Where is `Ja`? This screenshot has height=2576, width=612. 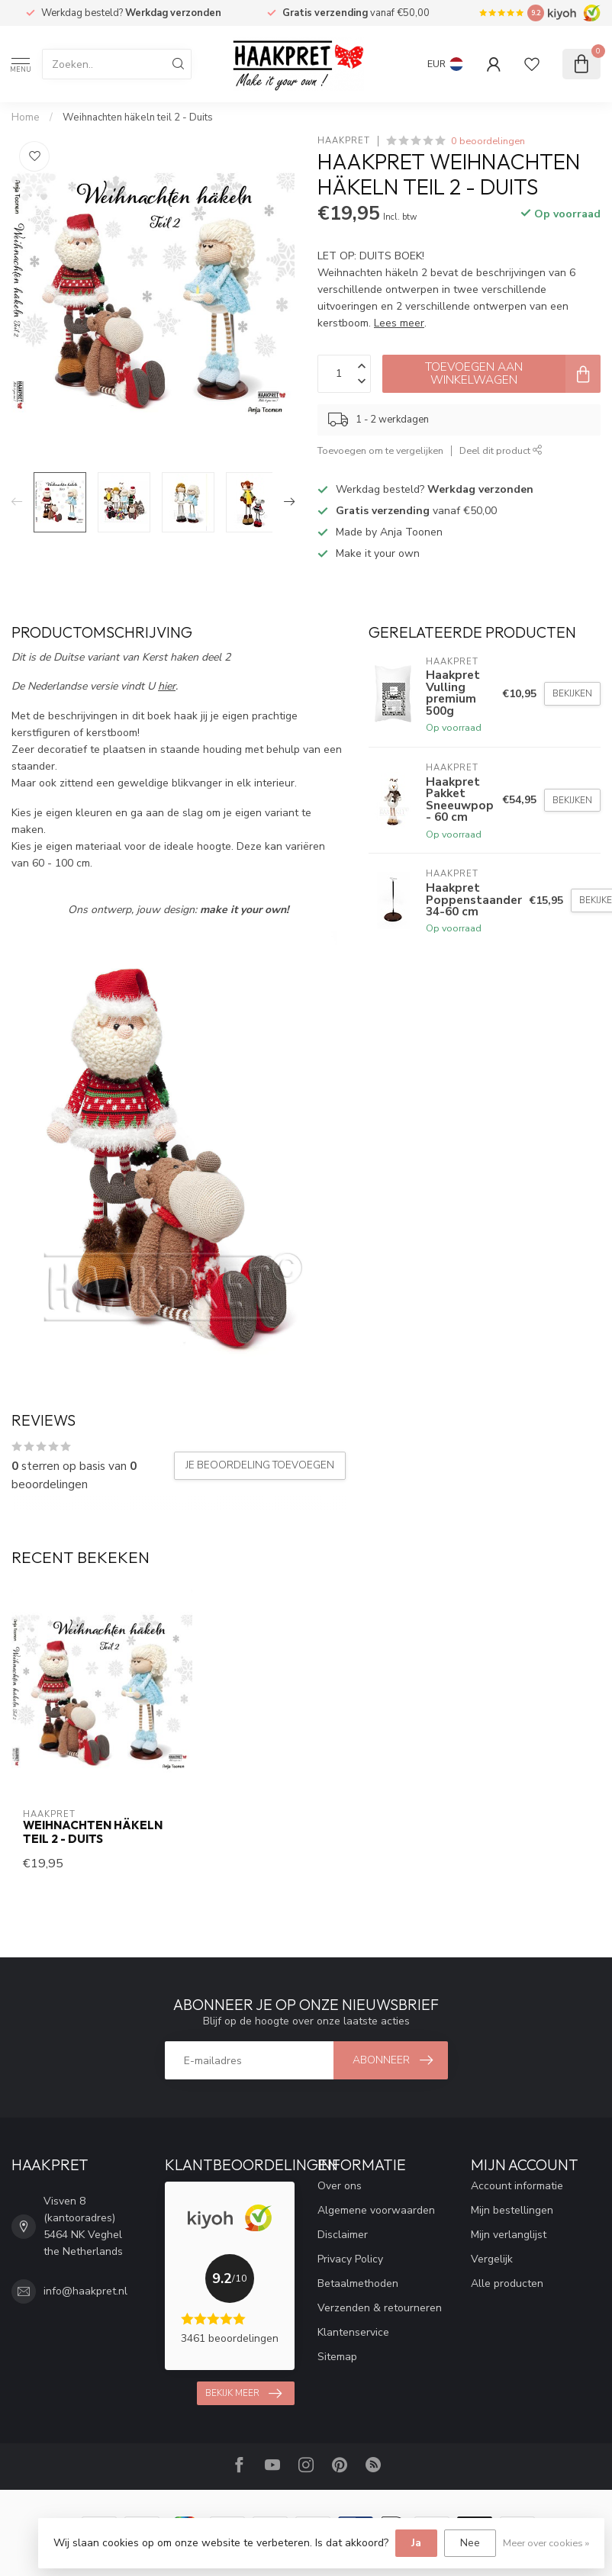 Ja is located at coordinates (416, 2543).